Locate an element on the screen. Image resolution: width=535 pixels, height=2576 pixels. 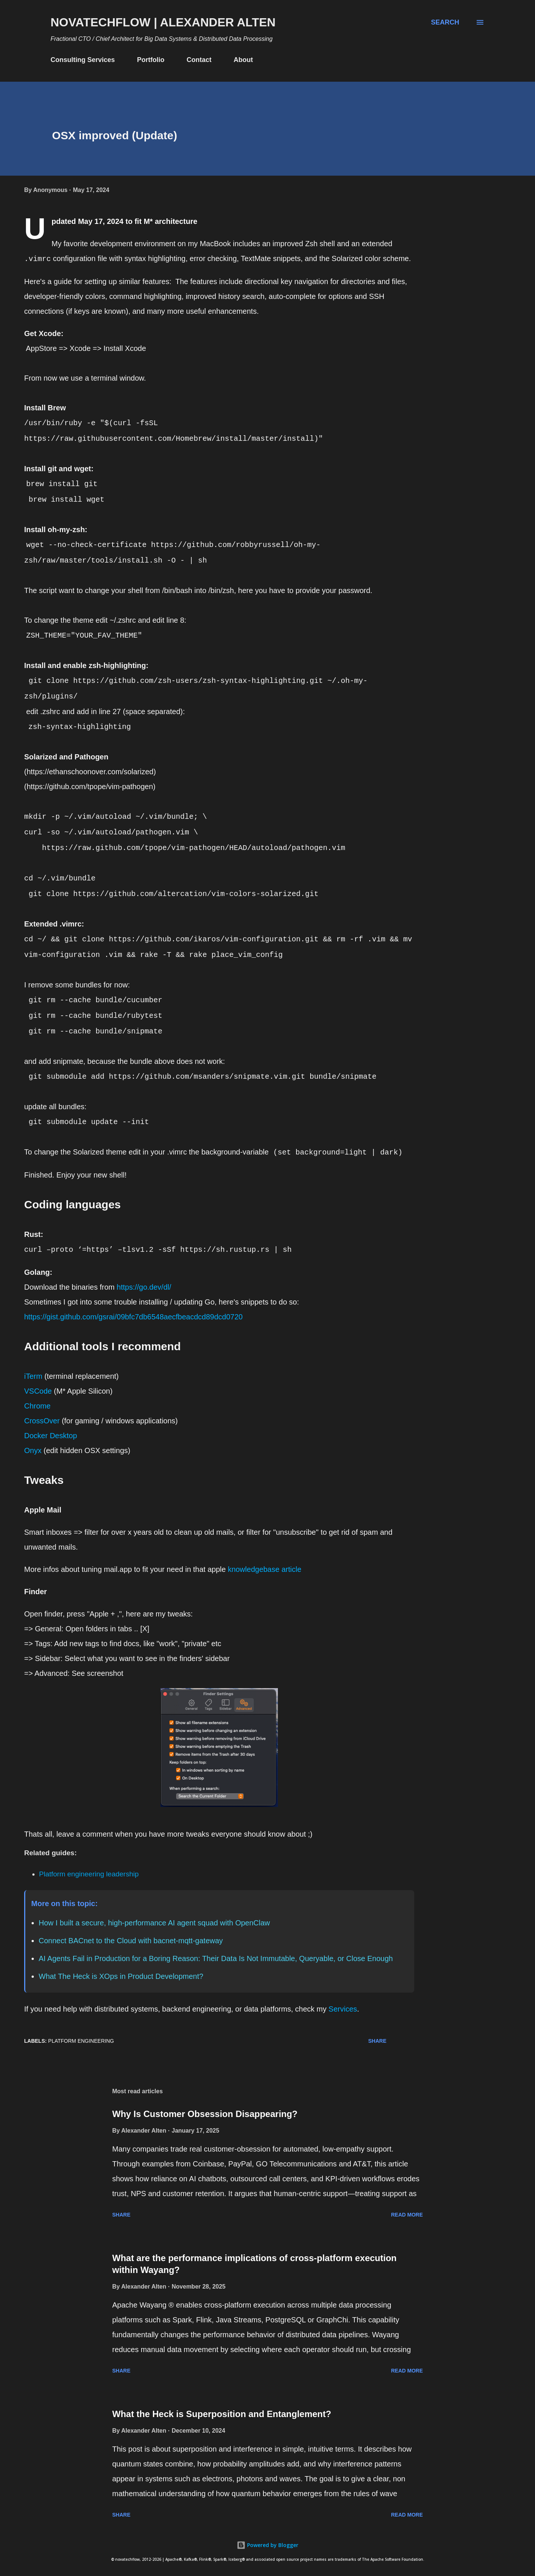
knowledgebase article is located at coordinates (264, 1569).